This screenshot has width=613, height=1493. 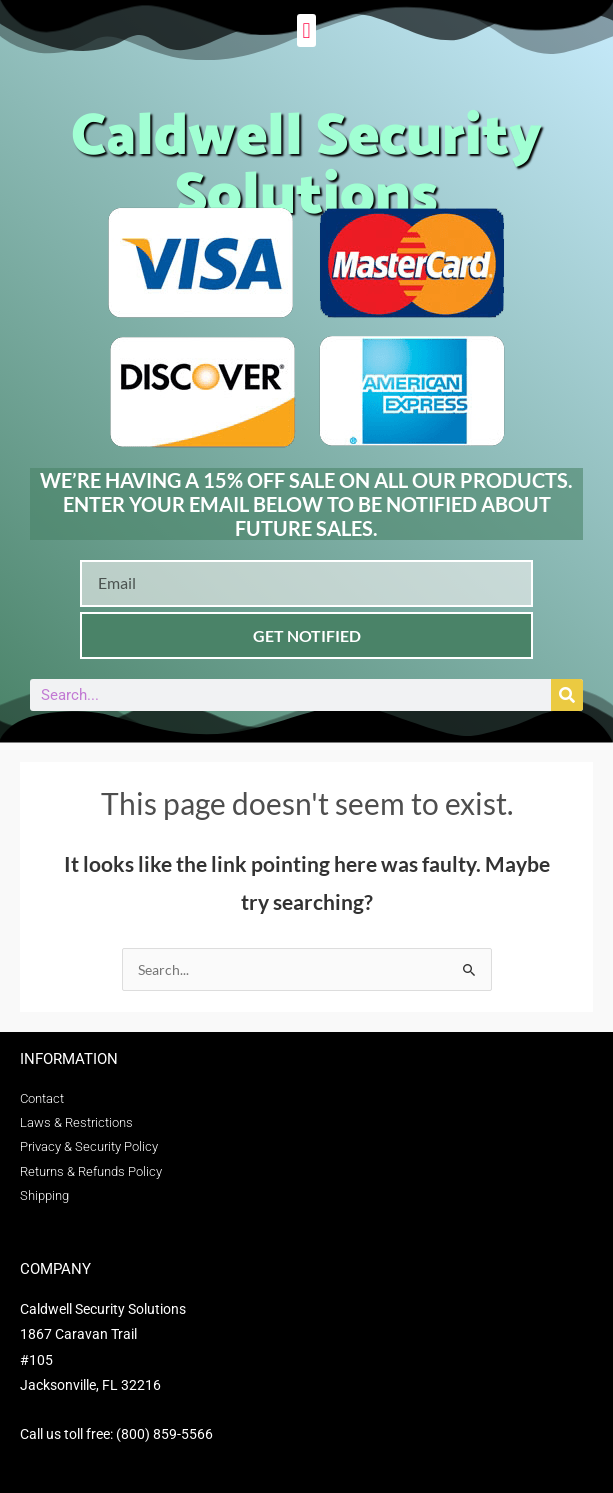 I want to click on [button], so click(x=306, y=30).